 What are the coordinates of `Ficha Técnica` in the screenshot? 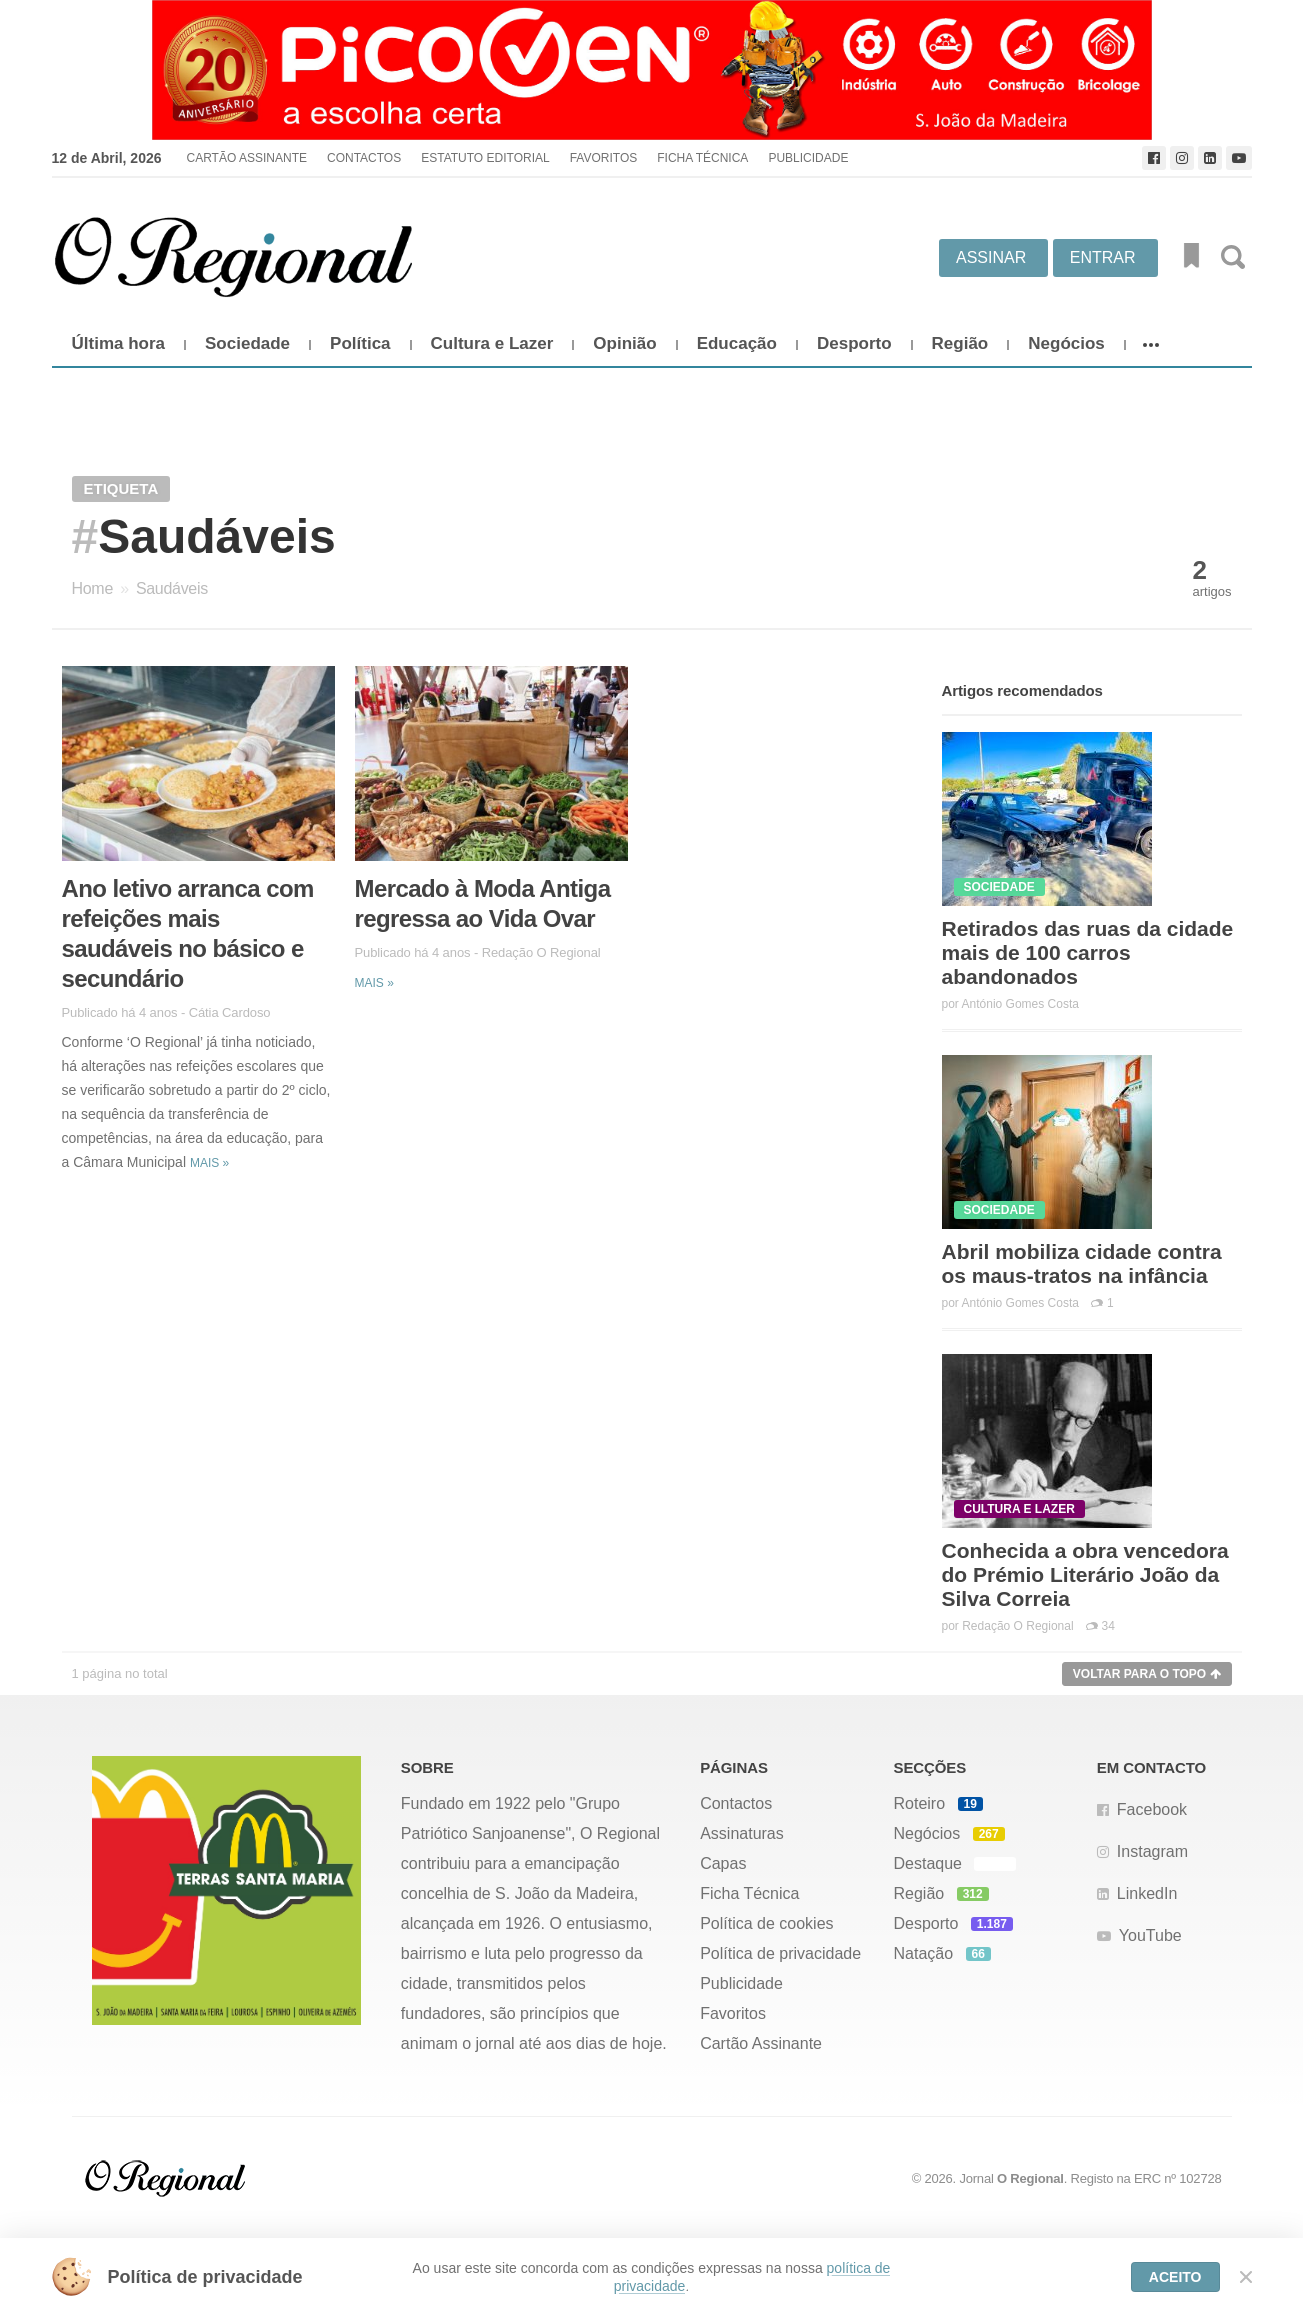 It's located at (702, 158).